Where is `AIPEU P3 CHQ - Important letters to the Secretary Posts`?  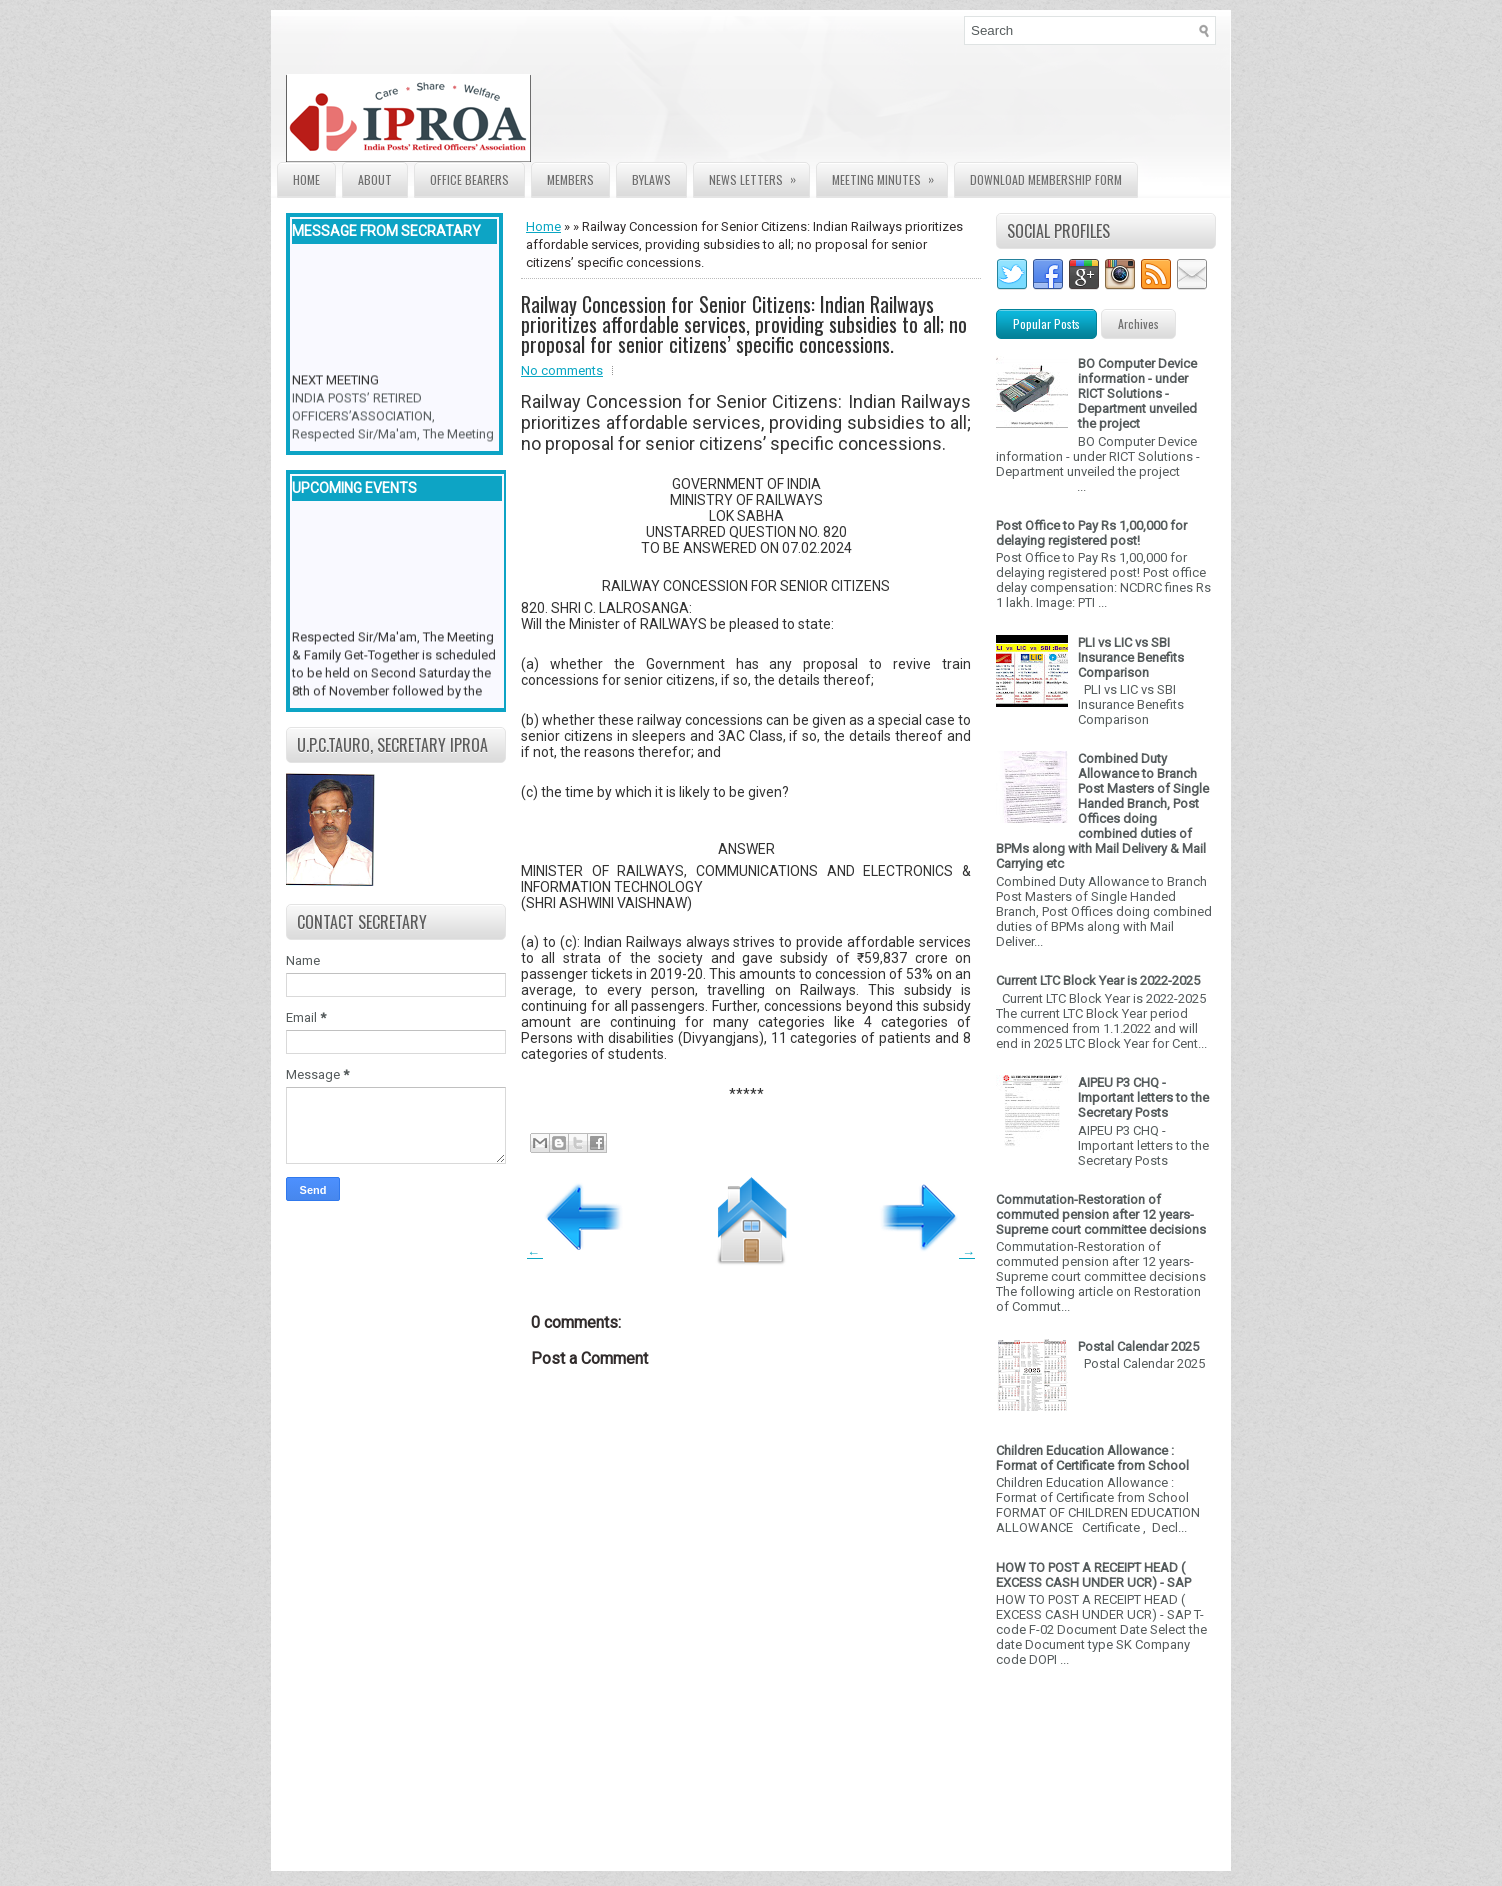
AIPEU P3 CHQ - Important letters to the Secretary Posts is located at coordinates (1143, 1097).